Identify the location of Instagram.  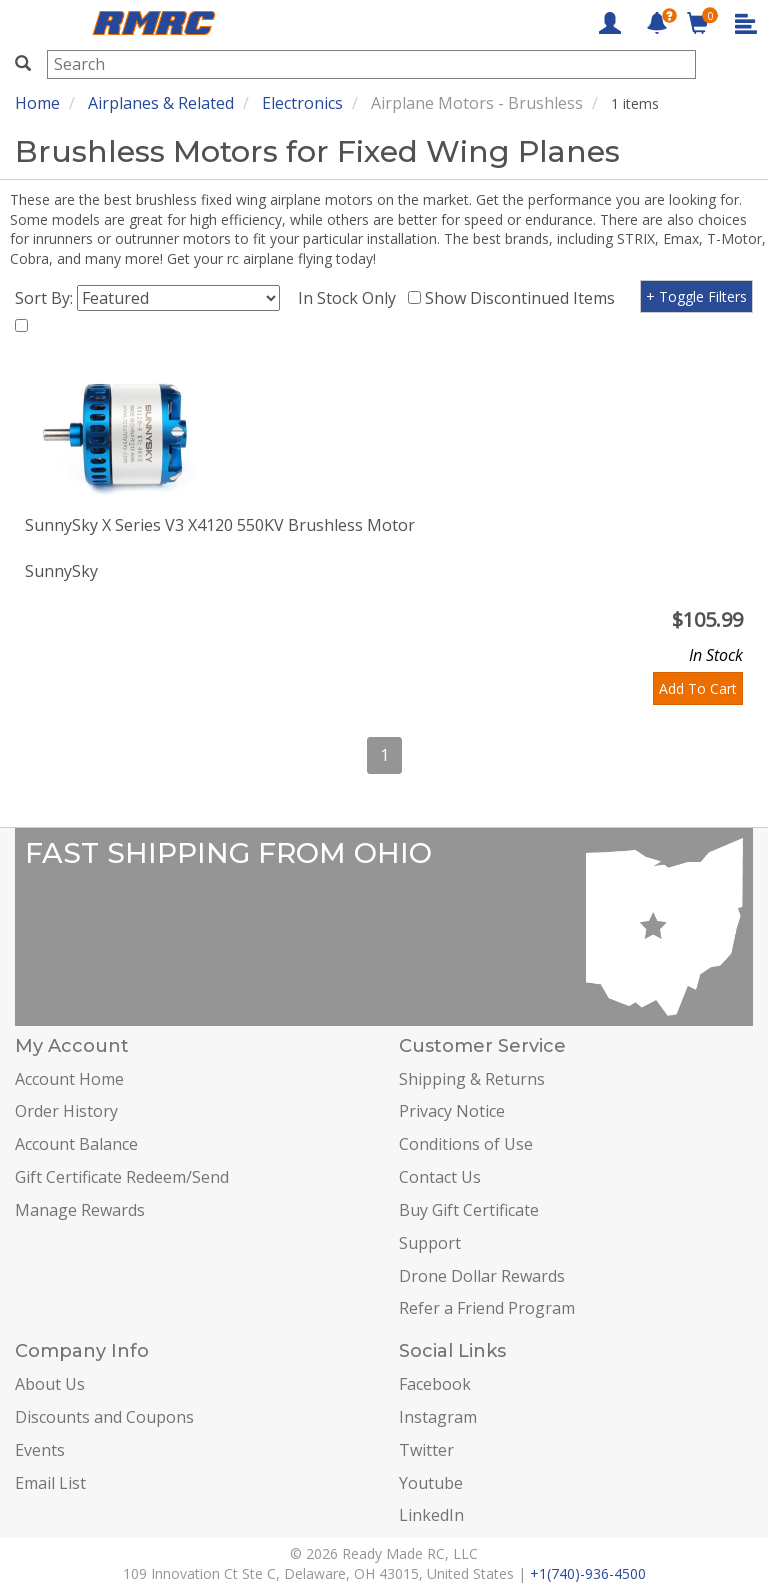
(438, 1417).